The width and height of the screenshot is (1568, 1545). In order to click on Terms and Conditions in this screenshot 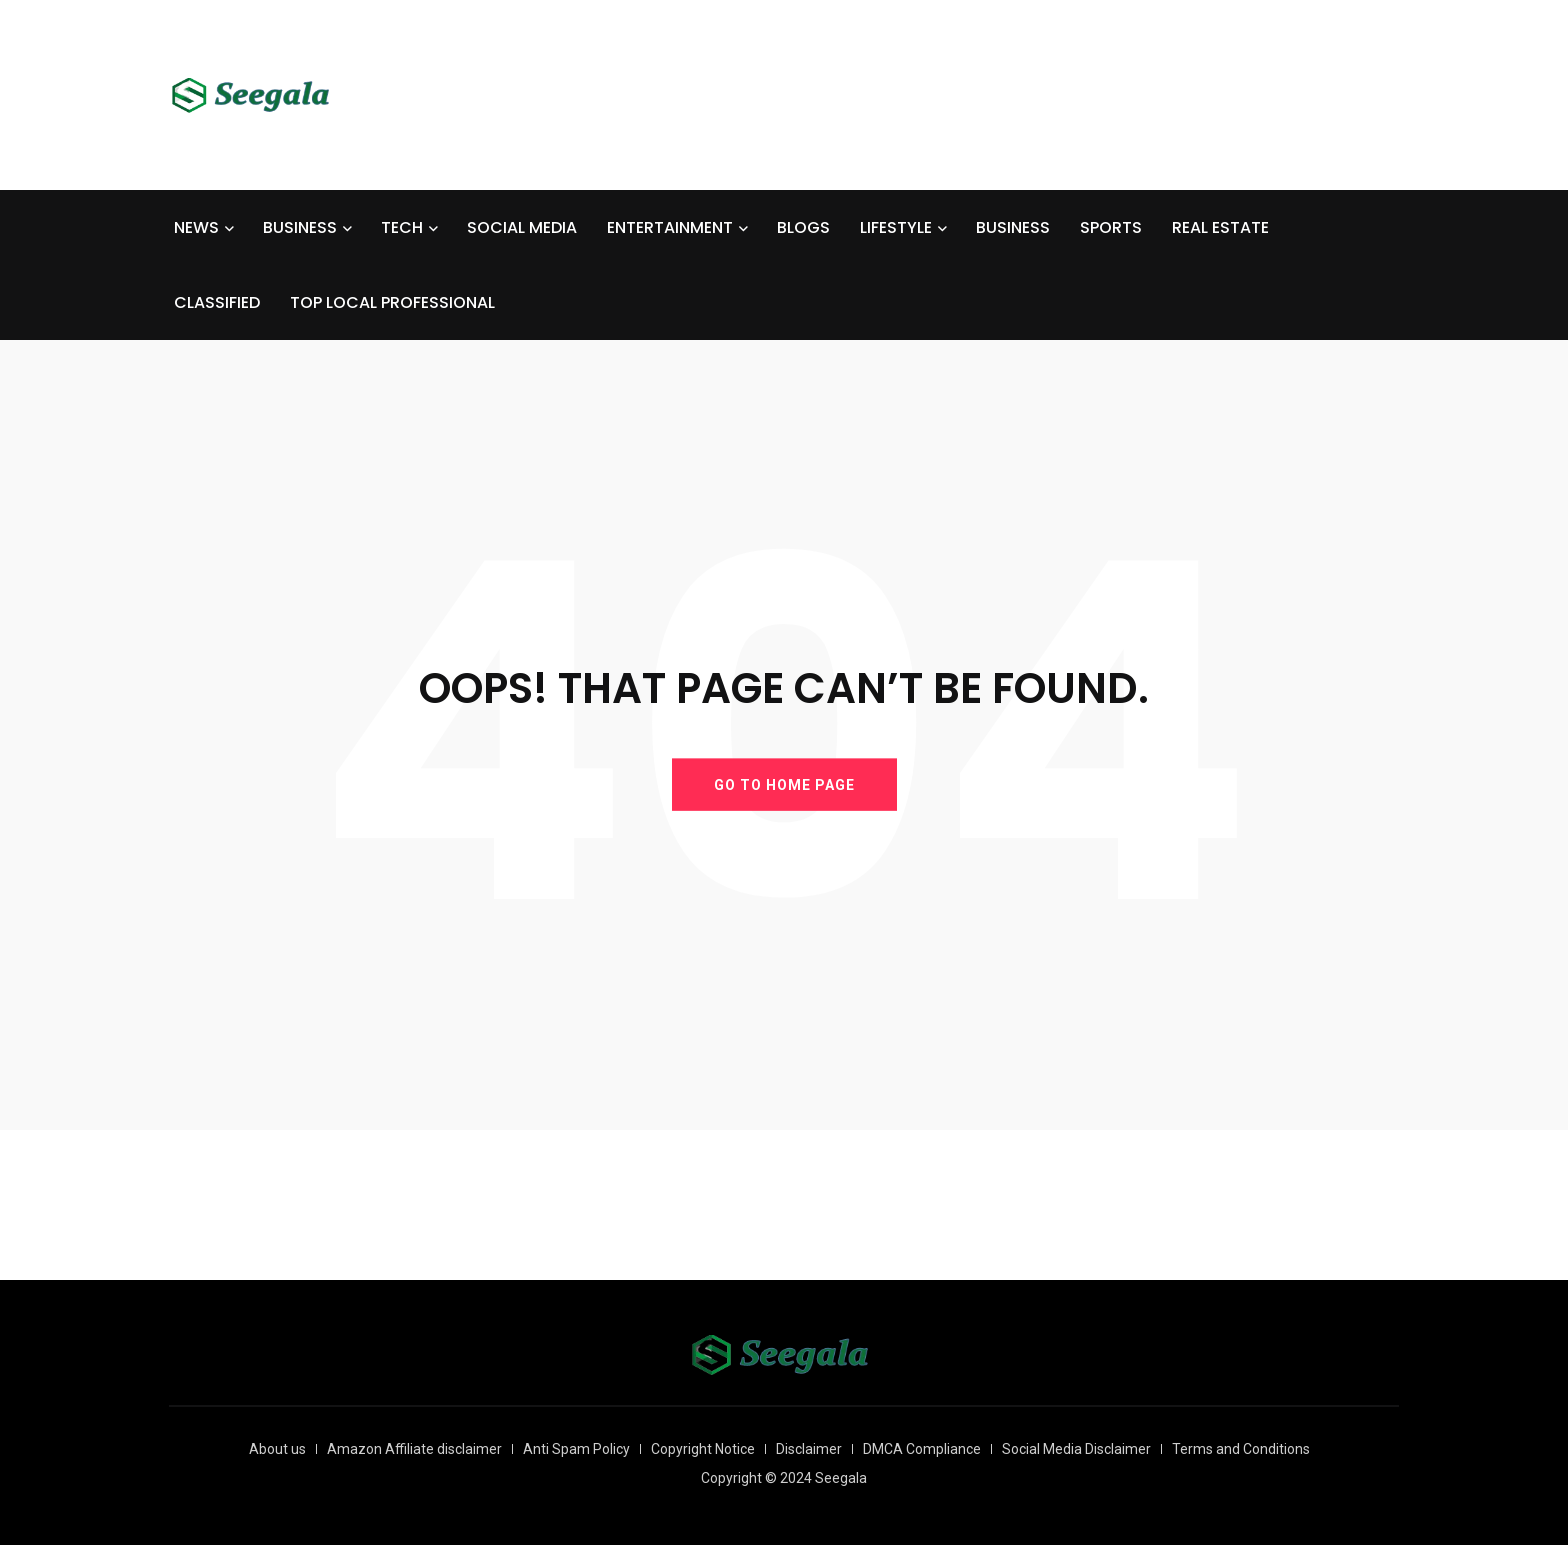, I will do `click(1241, 1449)`.